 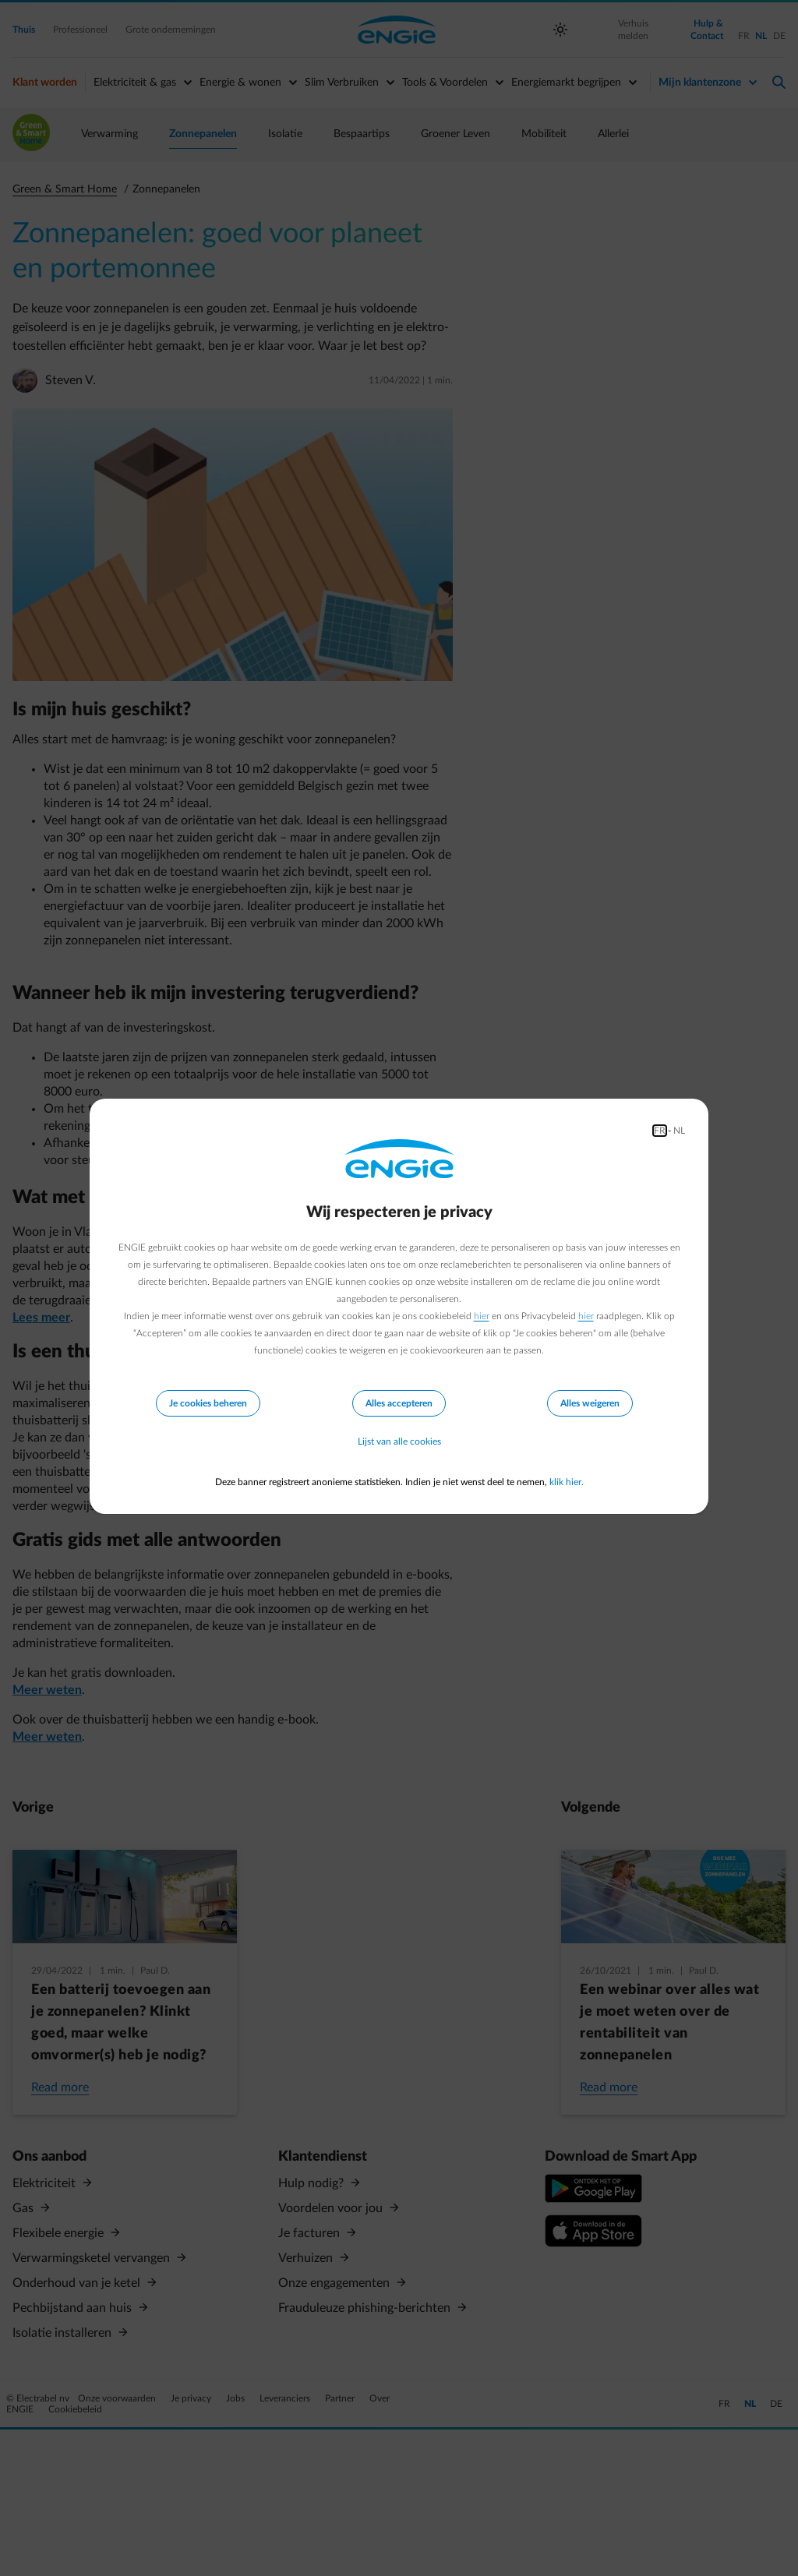 I want to click on Je cookies beheren, so click(x=208, y=1403).